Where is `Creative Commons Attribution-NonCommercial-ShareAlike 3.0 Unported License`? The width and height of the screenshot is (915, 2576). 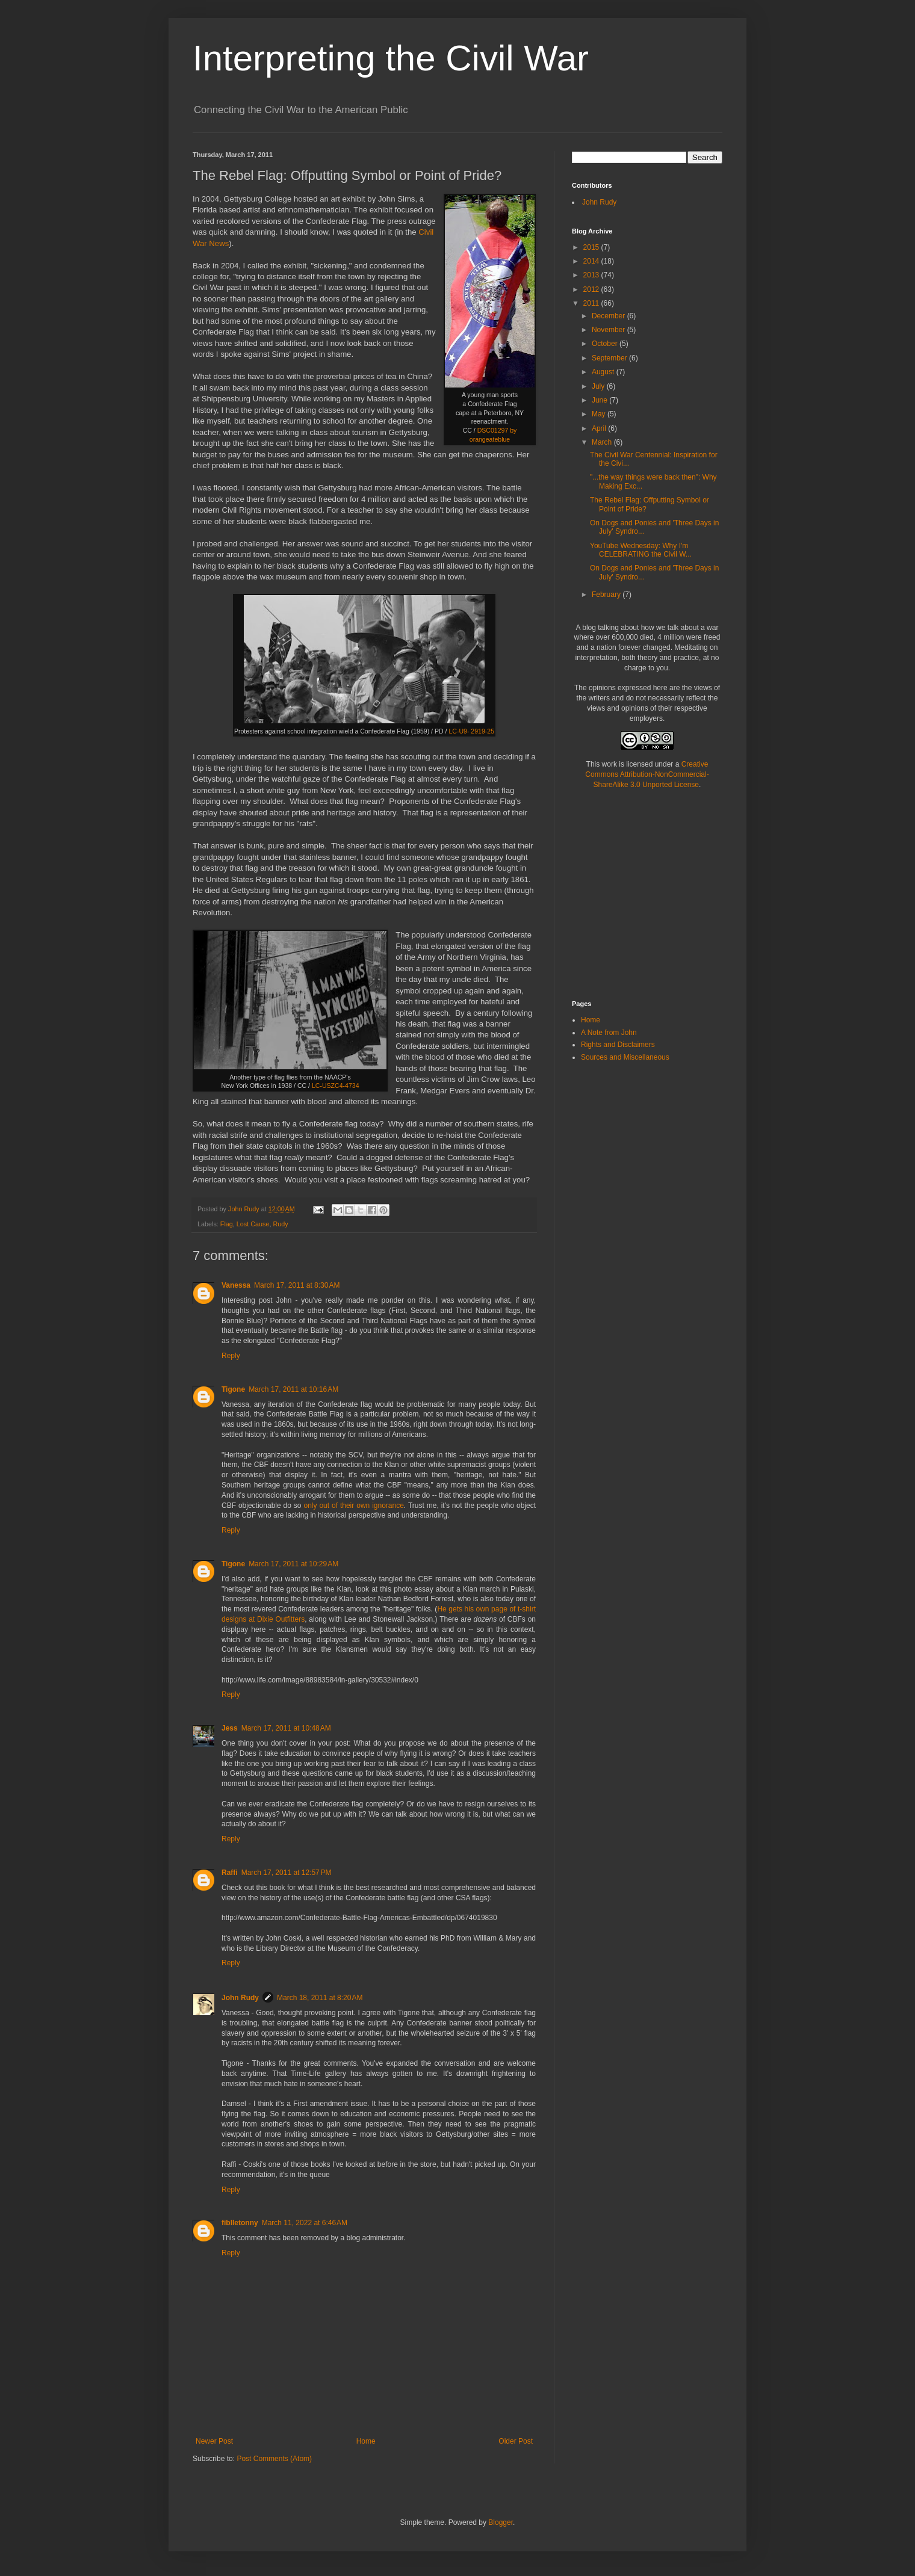
Creative Commons Attribution-NonCommercial-ShareAlike 3.0 Unported License is located at coordinates (647, 774).